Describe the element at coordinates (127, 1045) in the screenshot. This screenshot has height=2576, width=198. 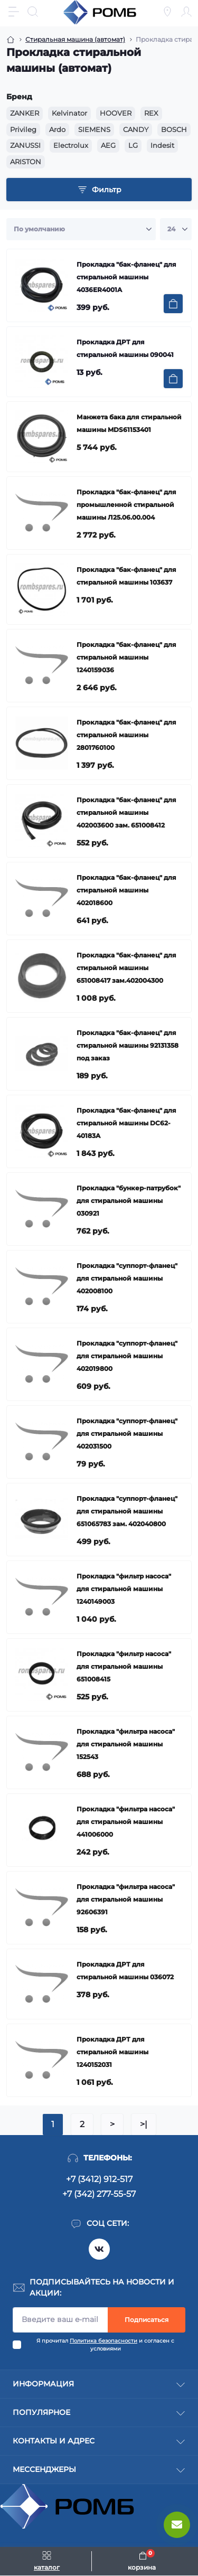
I see `Прокладка "бак-фланец" для стиральной машины 92131358 под заказ` at that location.